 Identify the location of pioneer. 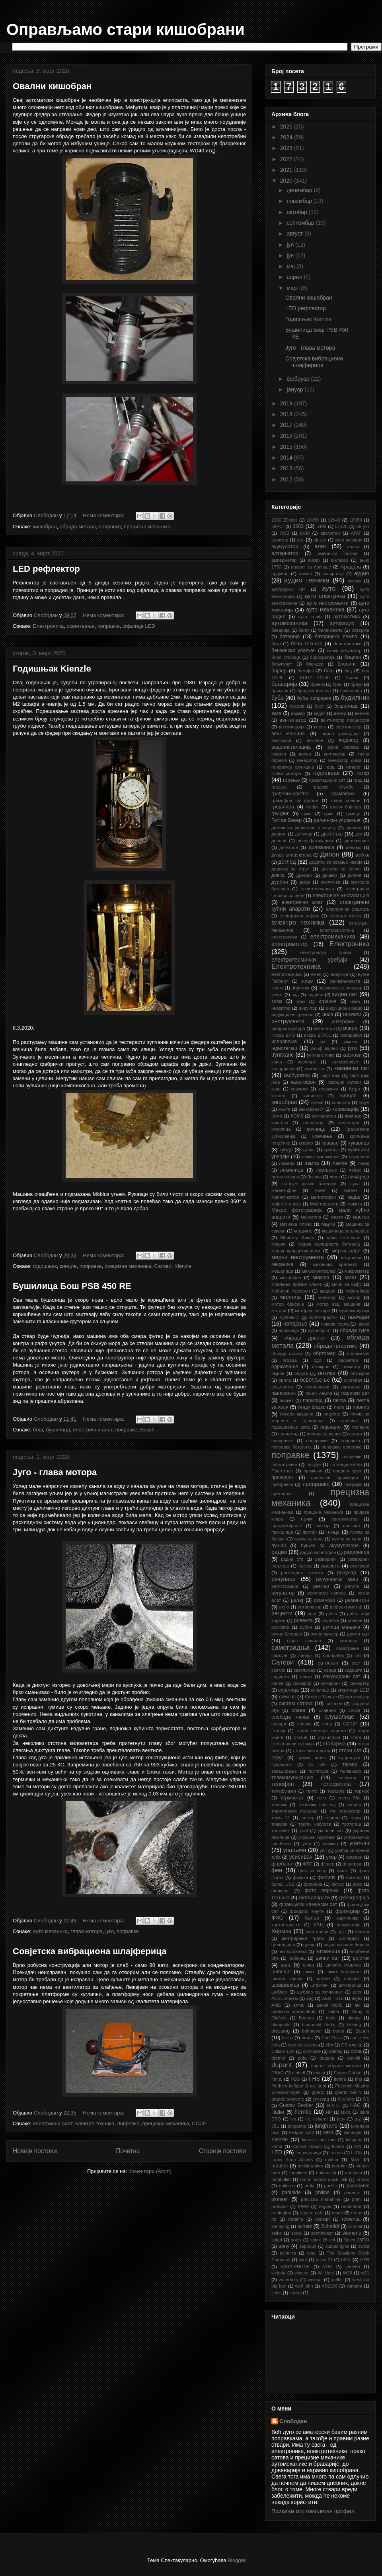
(279, 2199).